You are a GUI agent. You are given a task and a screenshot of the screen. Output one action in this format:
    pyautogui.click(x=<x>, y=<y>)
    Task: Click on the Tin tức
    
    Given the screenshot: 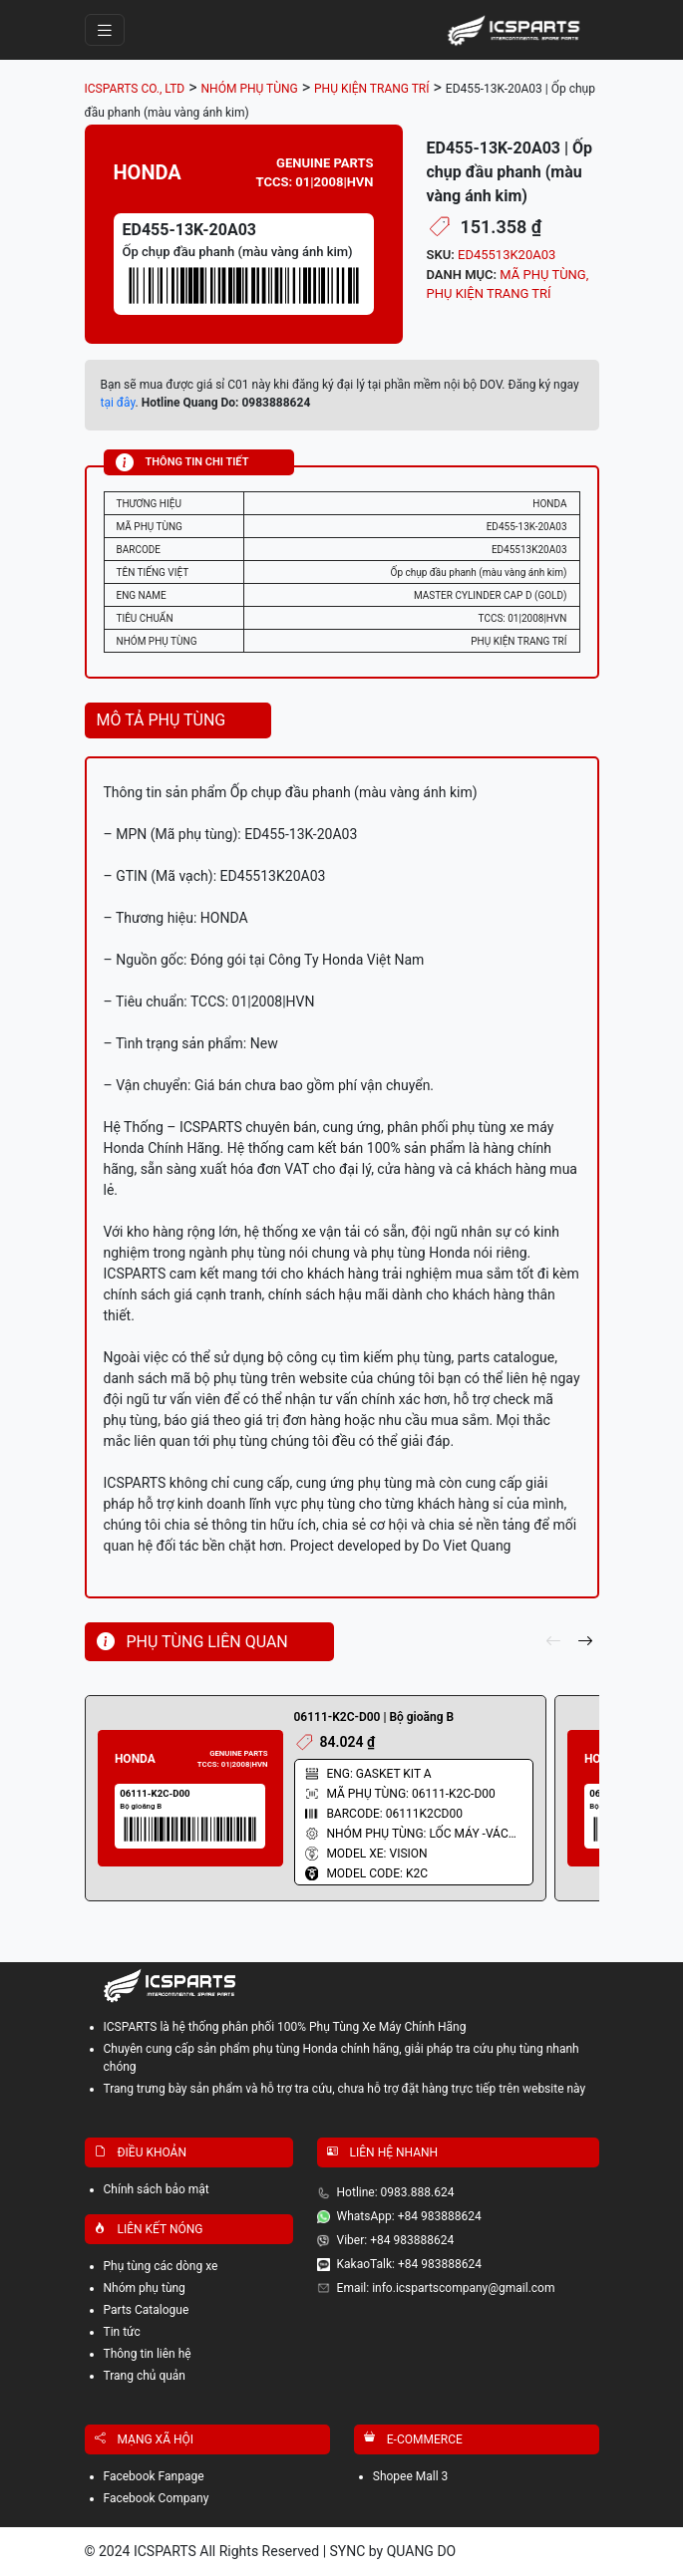 What is the action you would take?
    pyautogui.click(x=122, y=2332)
    